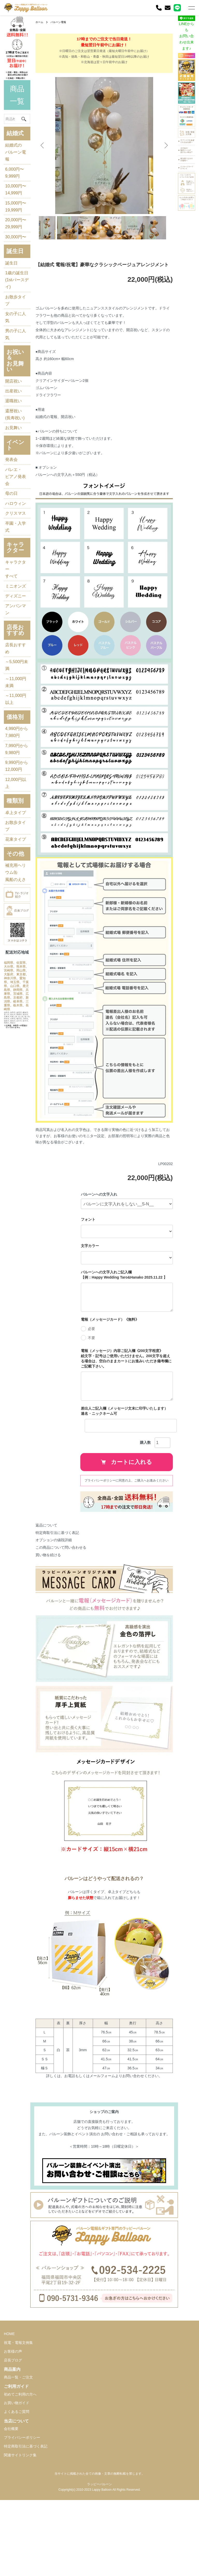 This screenshot has width=199, height=2576. Describe the element at coordinates (14, 1088) in the screenshot. I see `岡山県` at that location.